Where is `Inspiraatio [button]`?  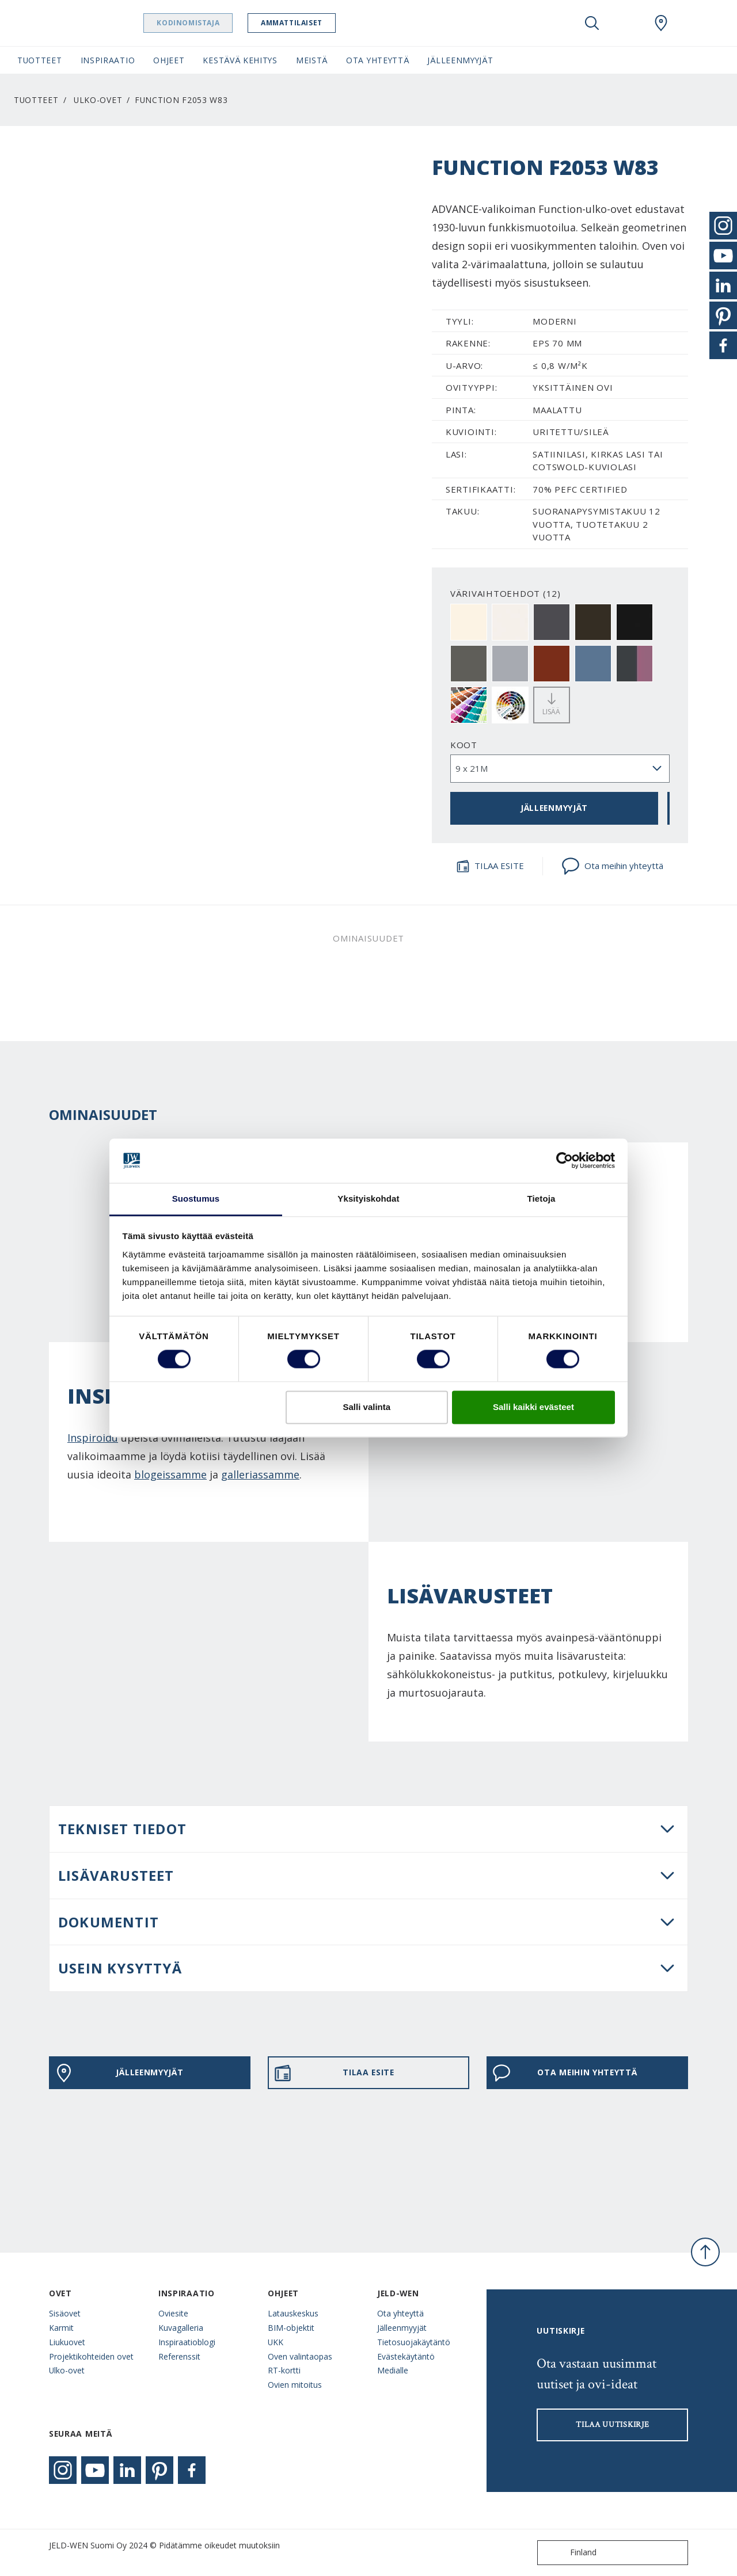
Inspiraatio [button] is located at coordinates (108, 60).